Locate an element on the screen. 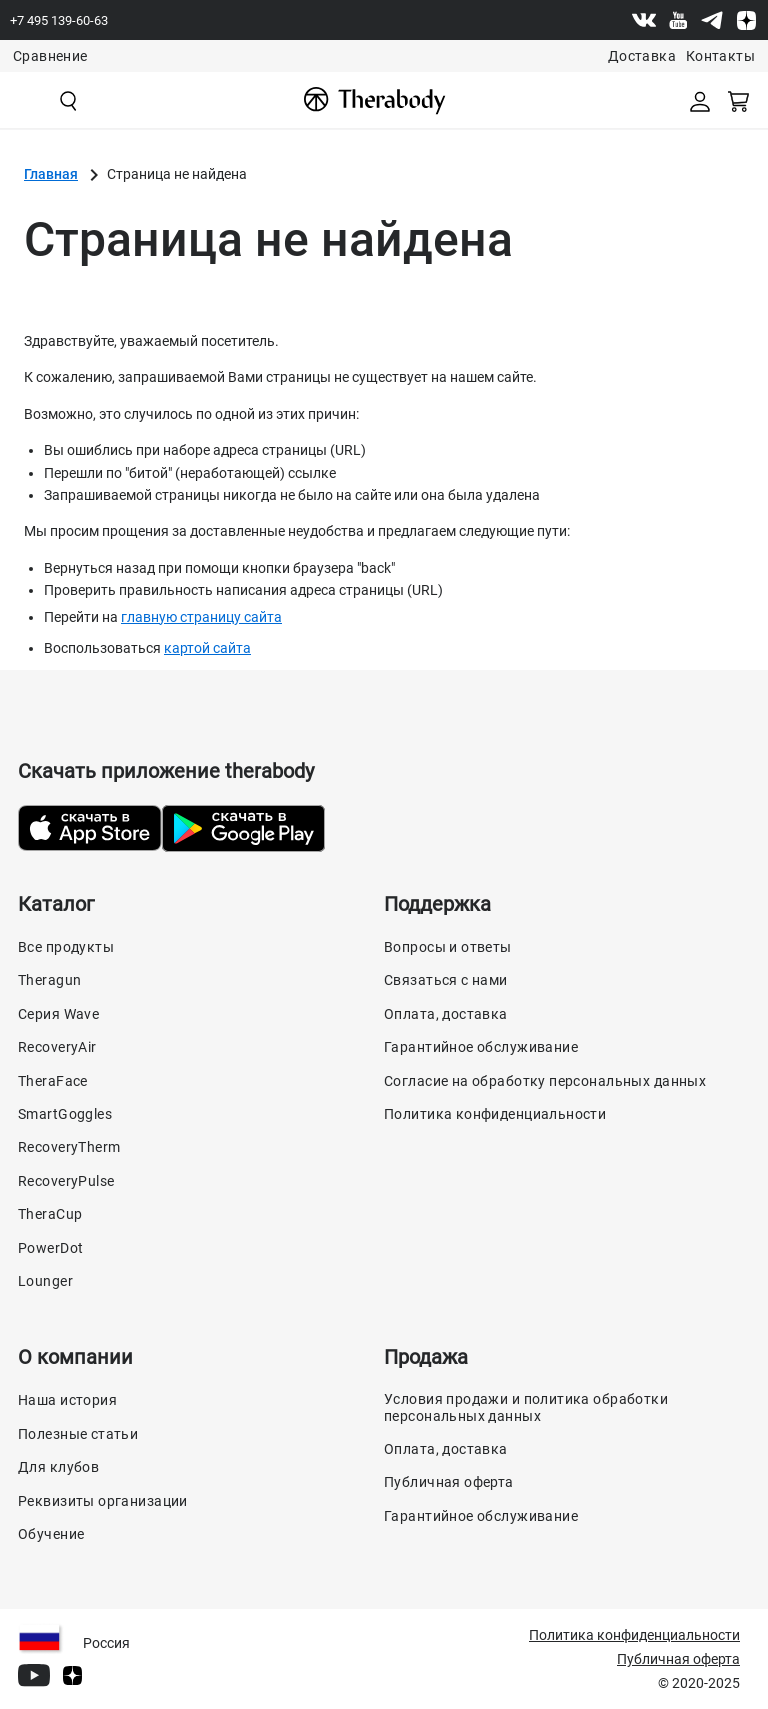  TheraCup is located at coordinates (50, 1214).